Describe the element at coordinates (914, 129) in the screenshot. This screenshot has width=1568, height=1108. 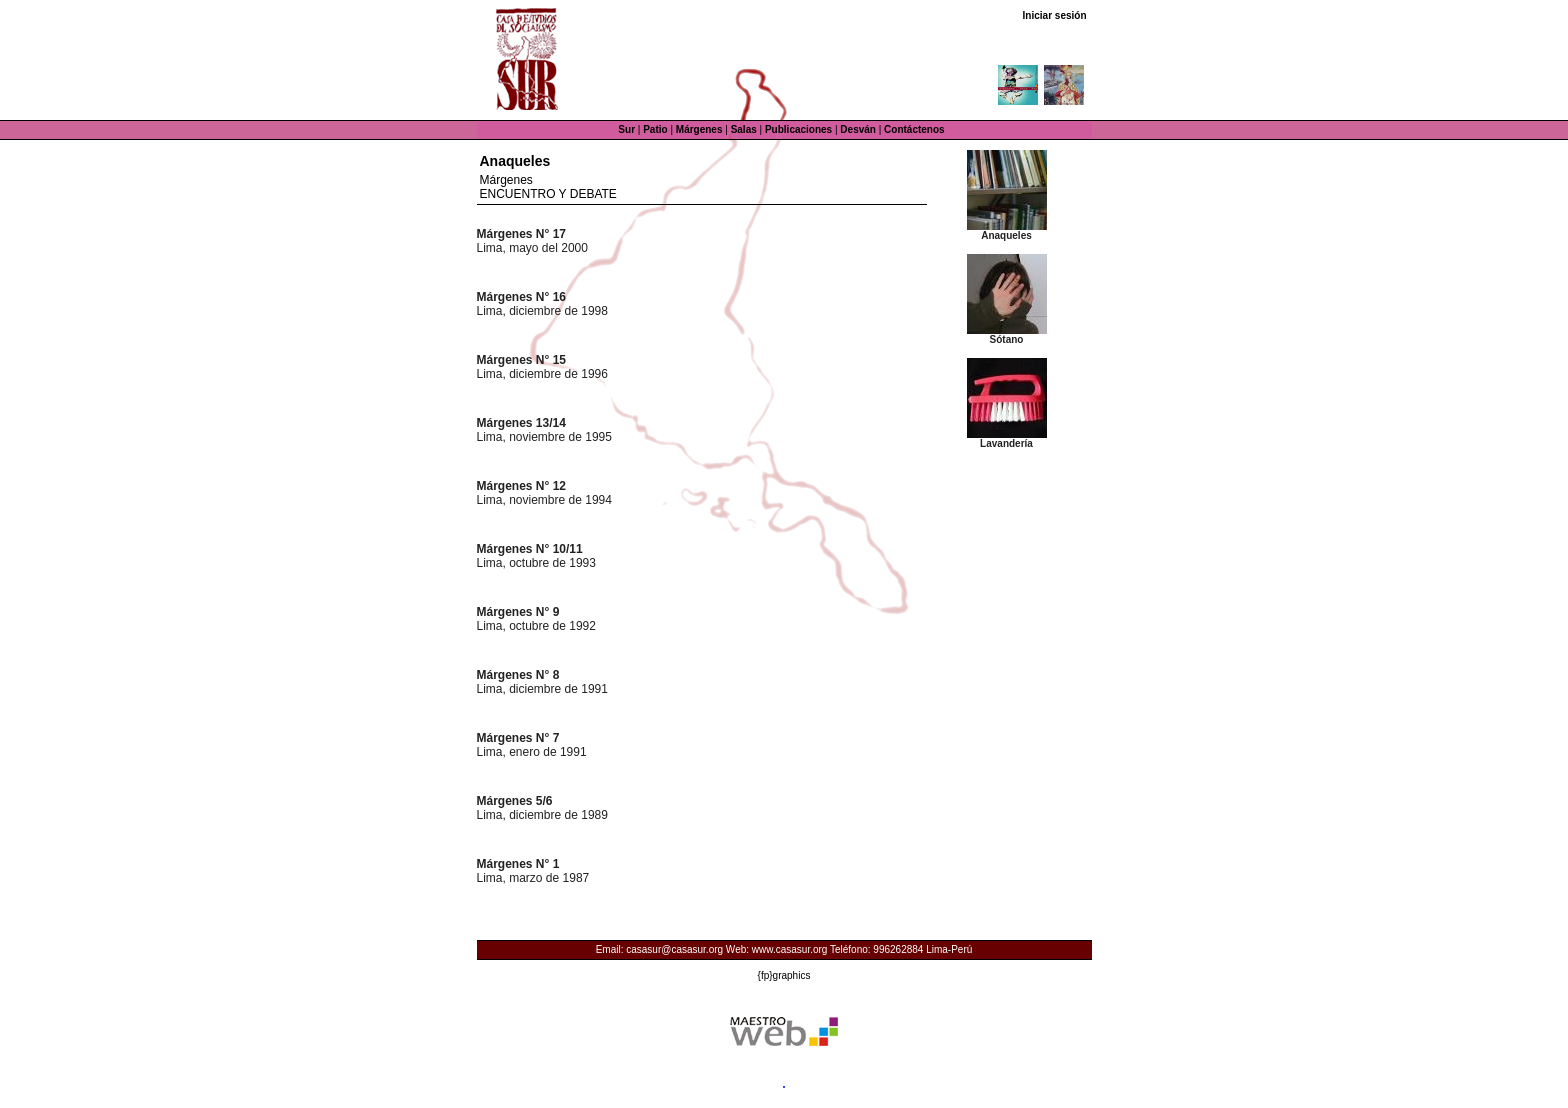
I see `Contáctenos` at that location.